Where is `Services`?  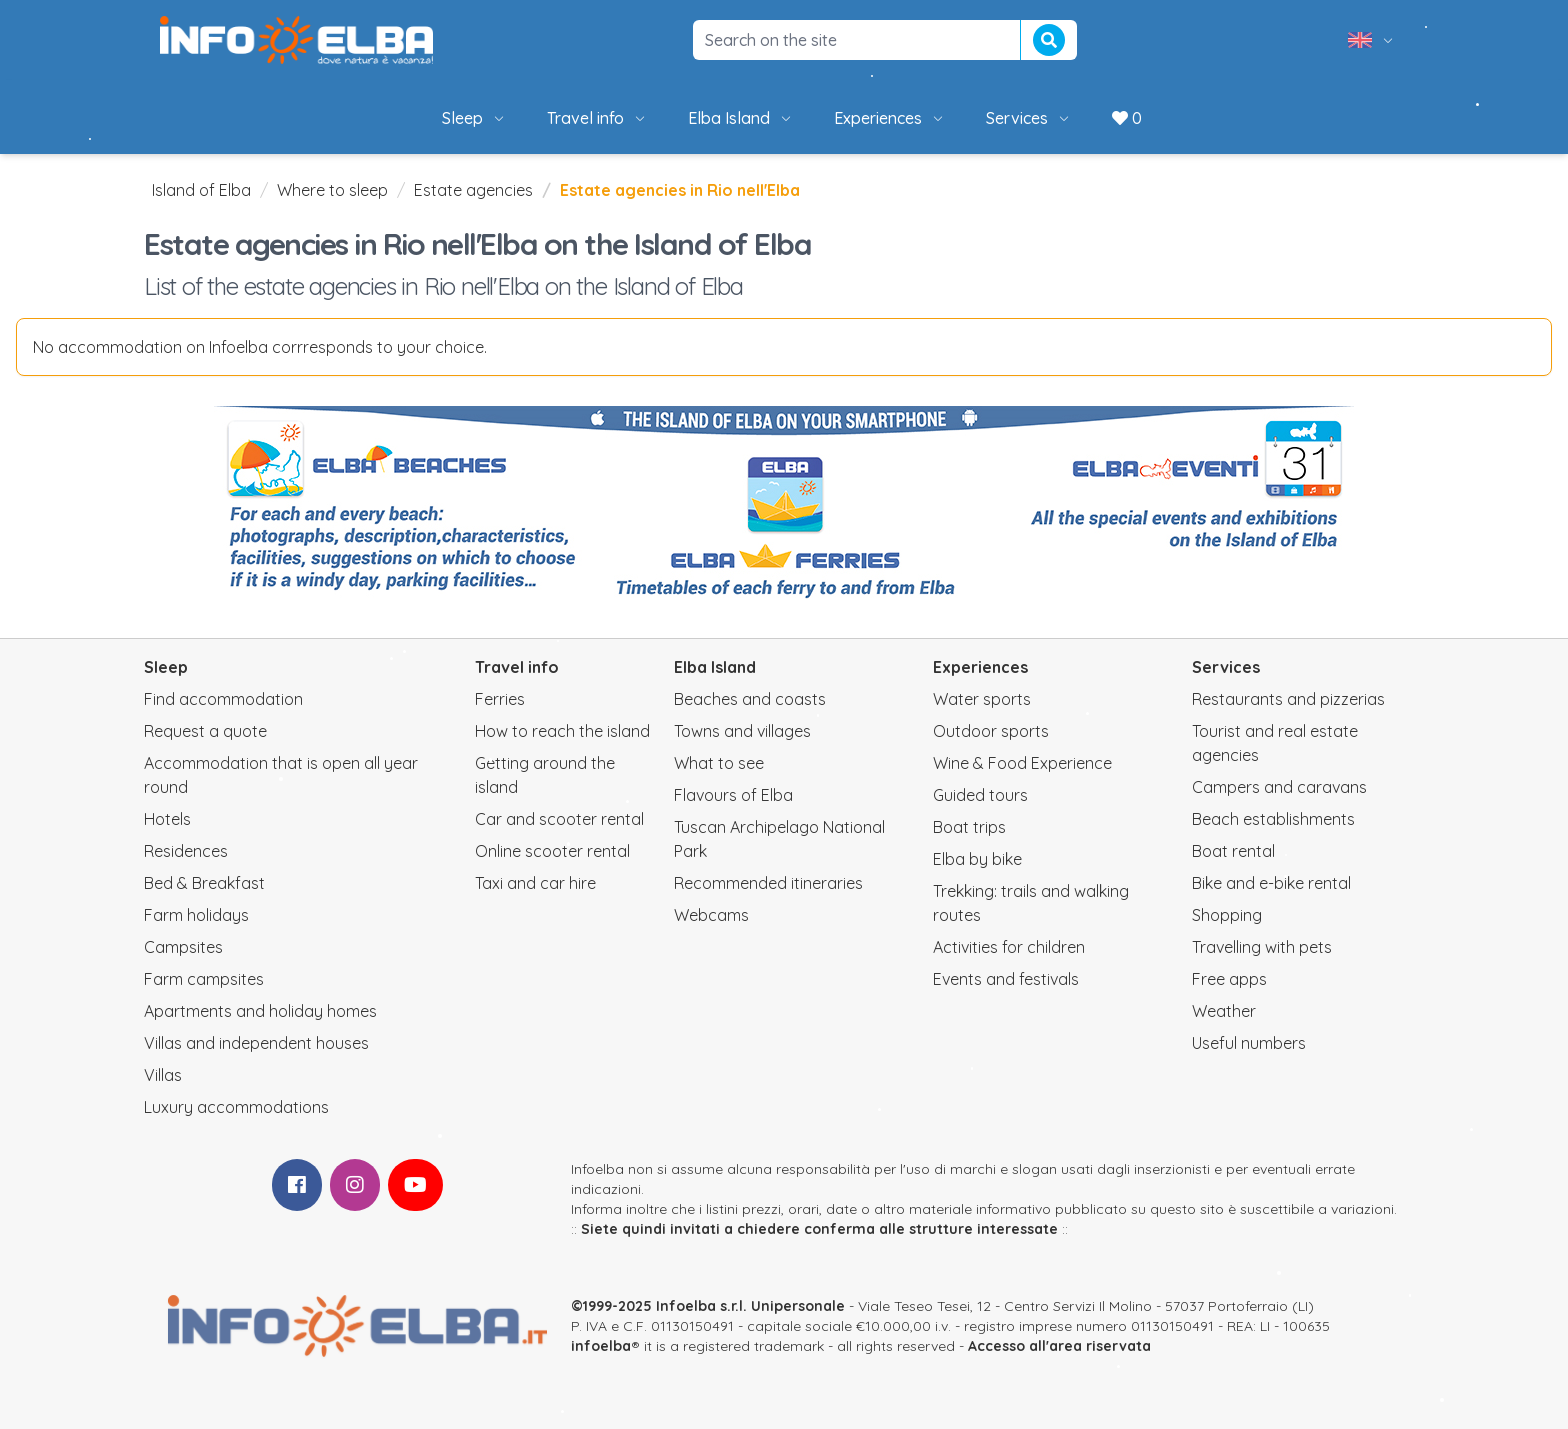 Services is located at coordinates (1029, 118).